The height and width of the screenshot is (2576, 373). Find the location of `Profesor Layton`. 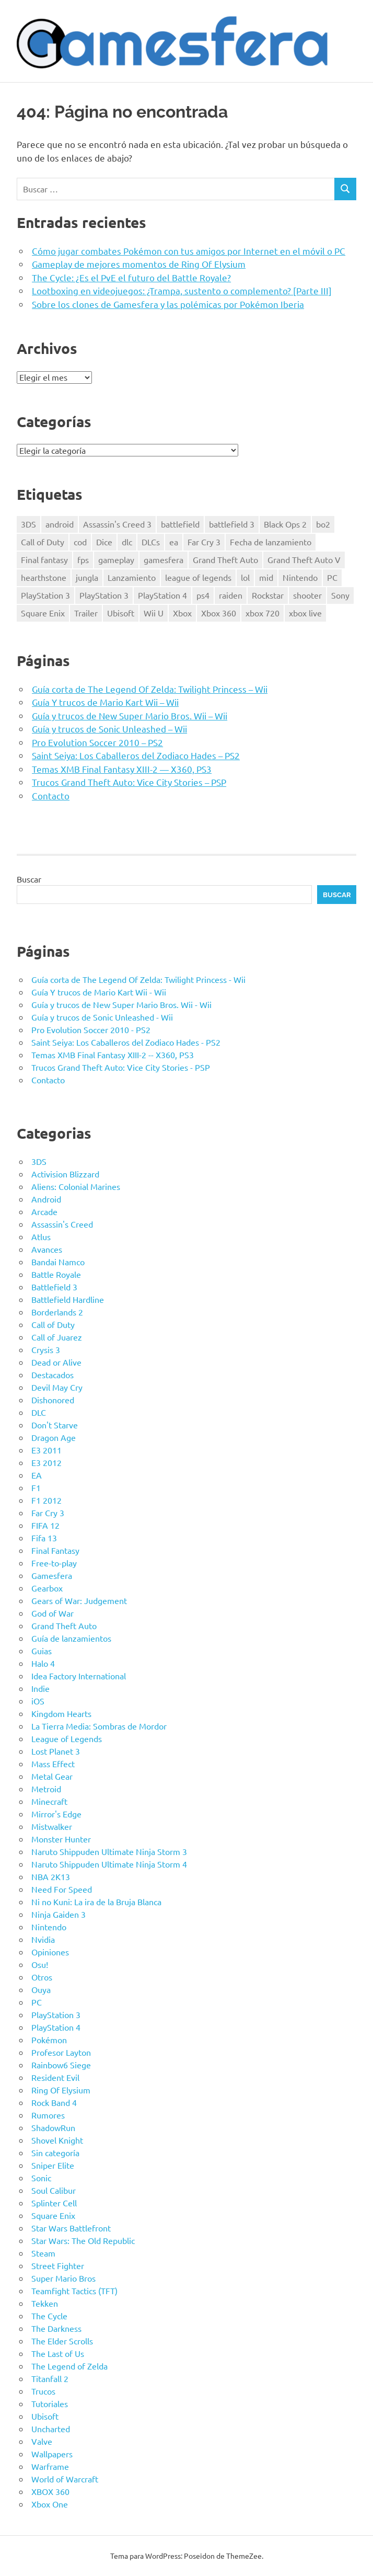

Profesor Layton is located at coordinates (61, 2052).